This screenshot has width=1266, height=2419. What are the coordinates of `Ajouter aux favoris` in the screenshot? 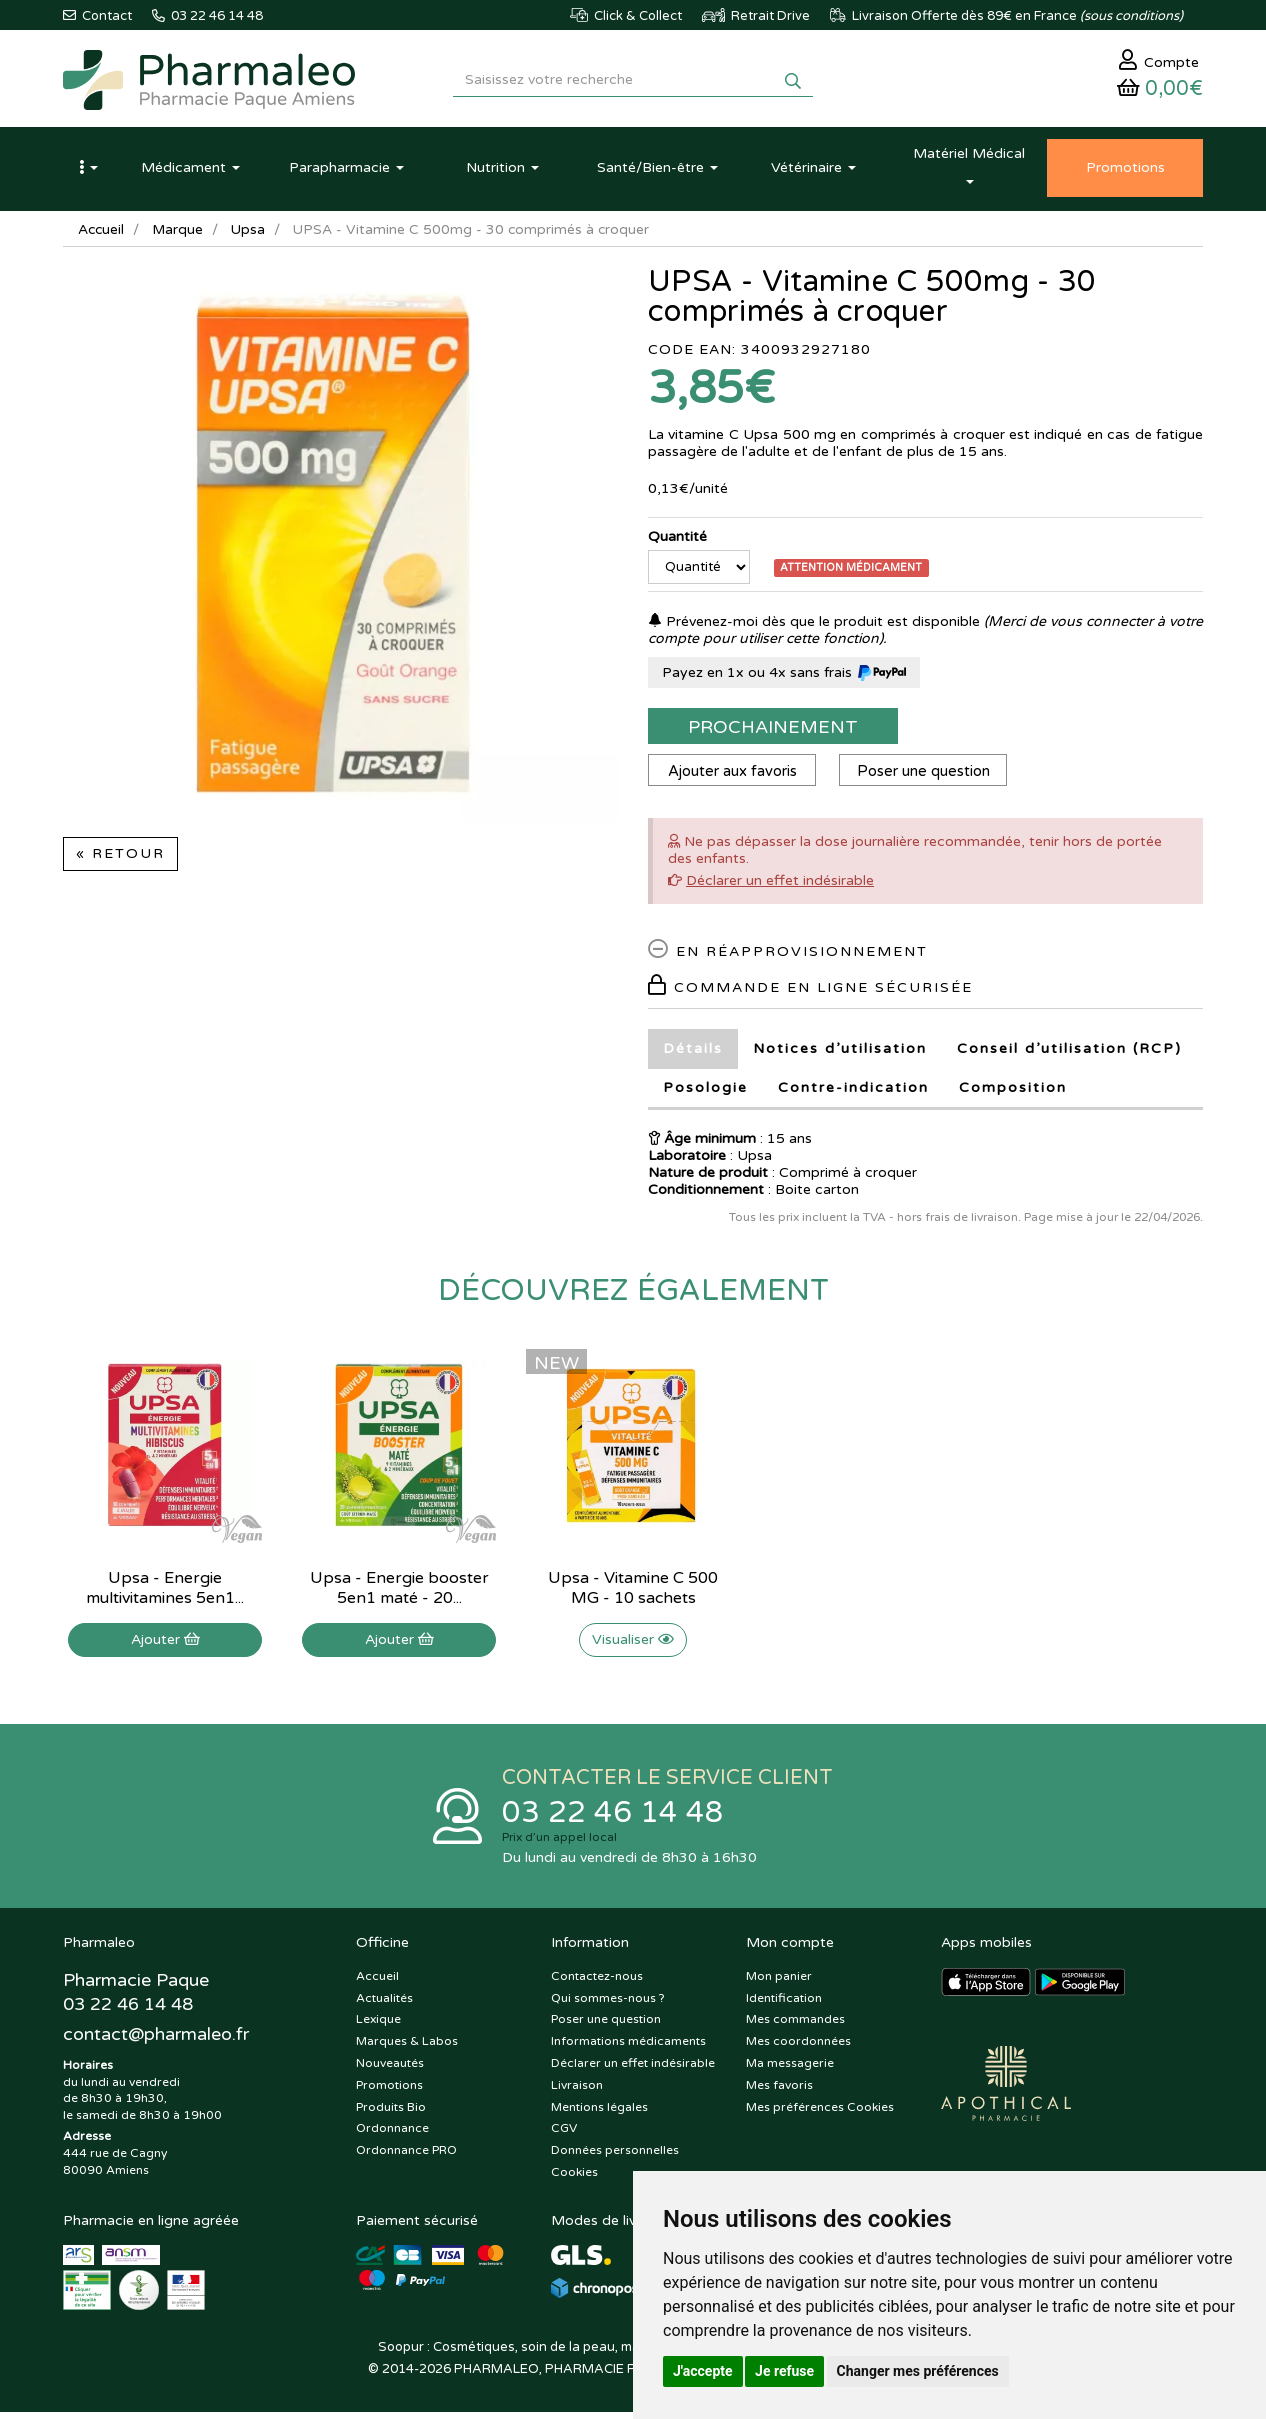 It's located at (733, 776).